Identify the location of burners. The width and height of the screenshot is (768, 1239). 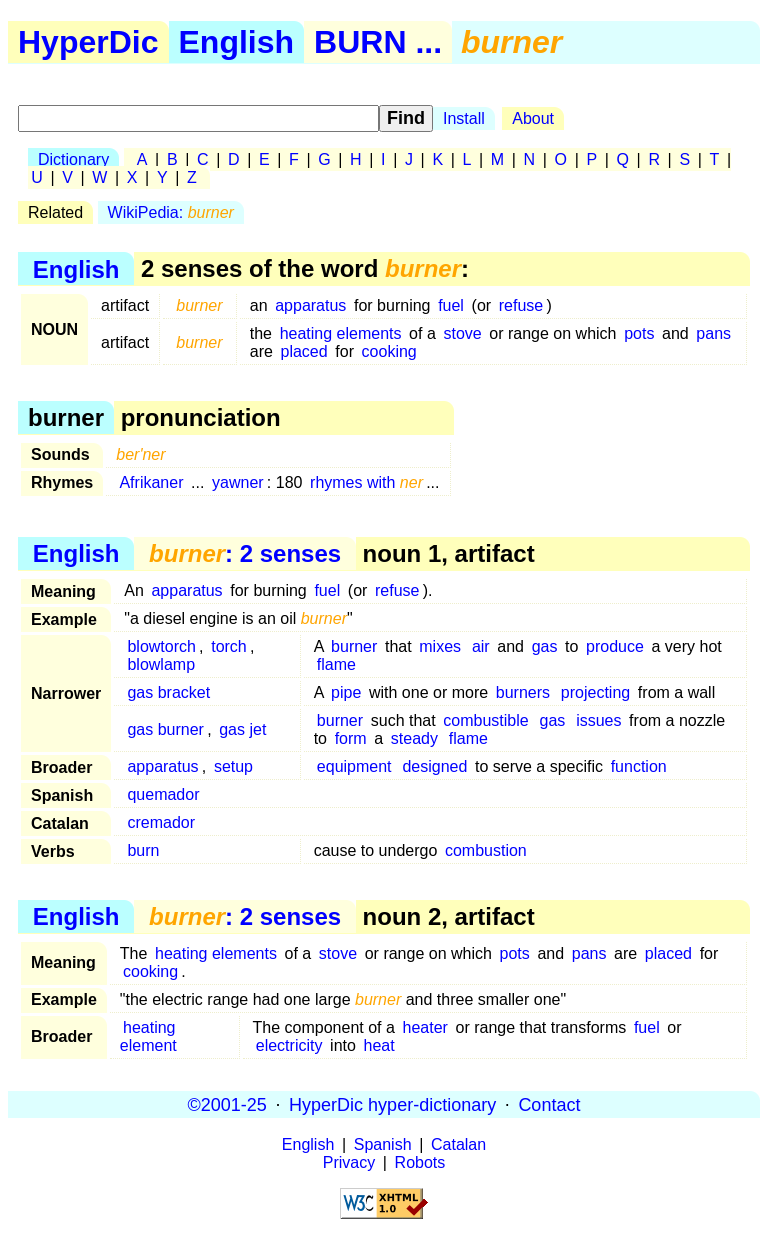
(523, 692).